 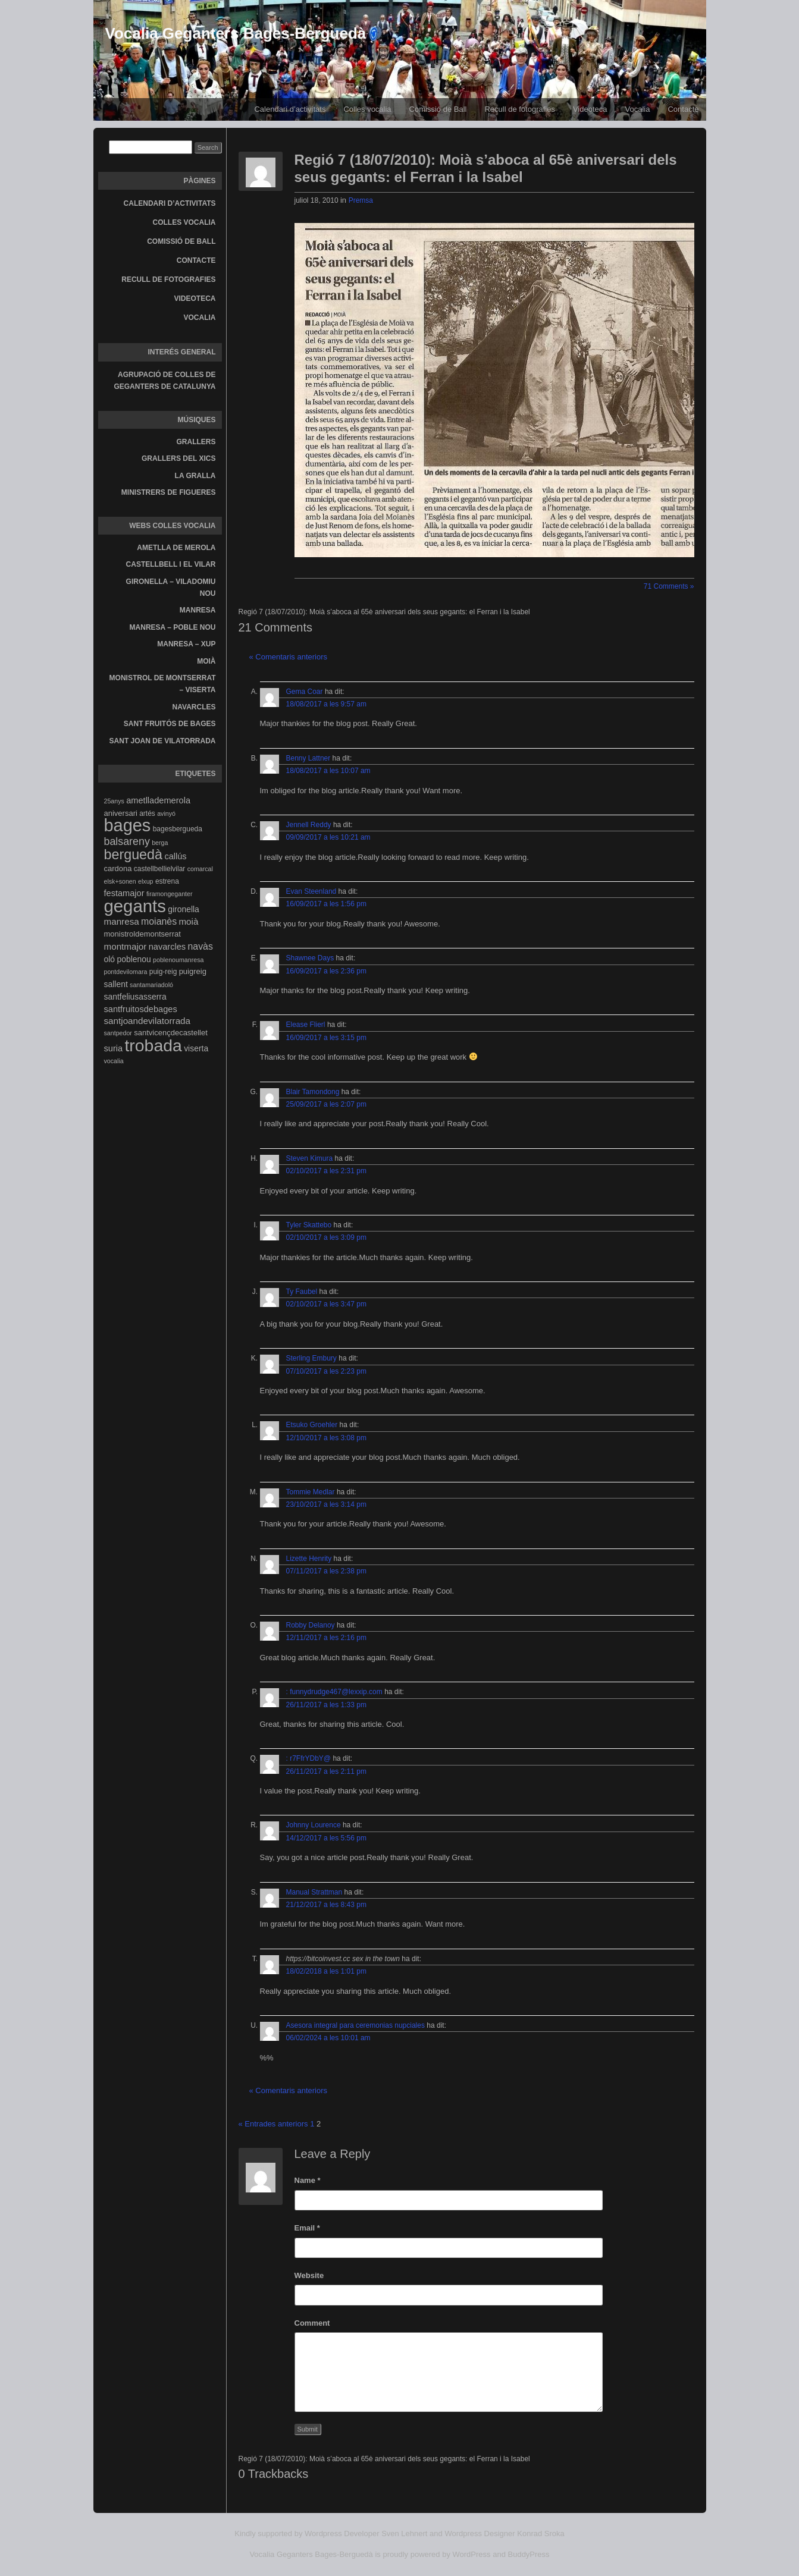 What do you see at coordinates (637, 109) in the screenshot?
I see `Vocalia` at bounding box center [637, 109].